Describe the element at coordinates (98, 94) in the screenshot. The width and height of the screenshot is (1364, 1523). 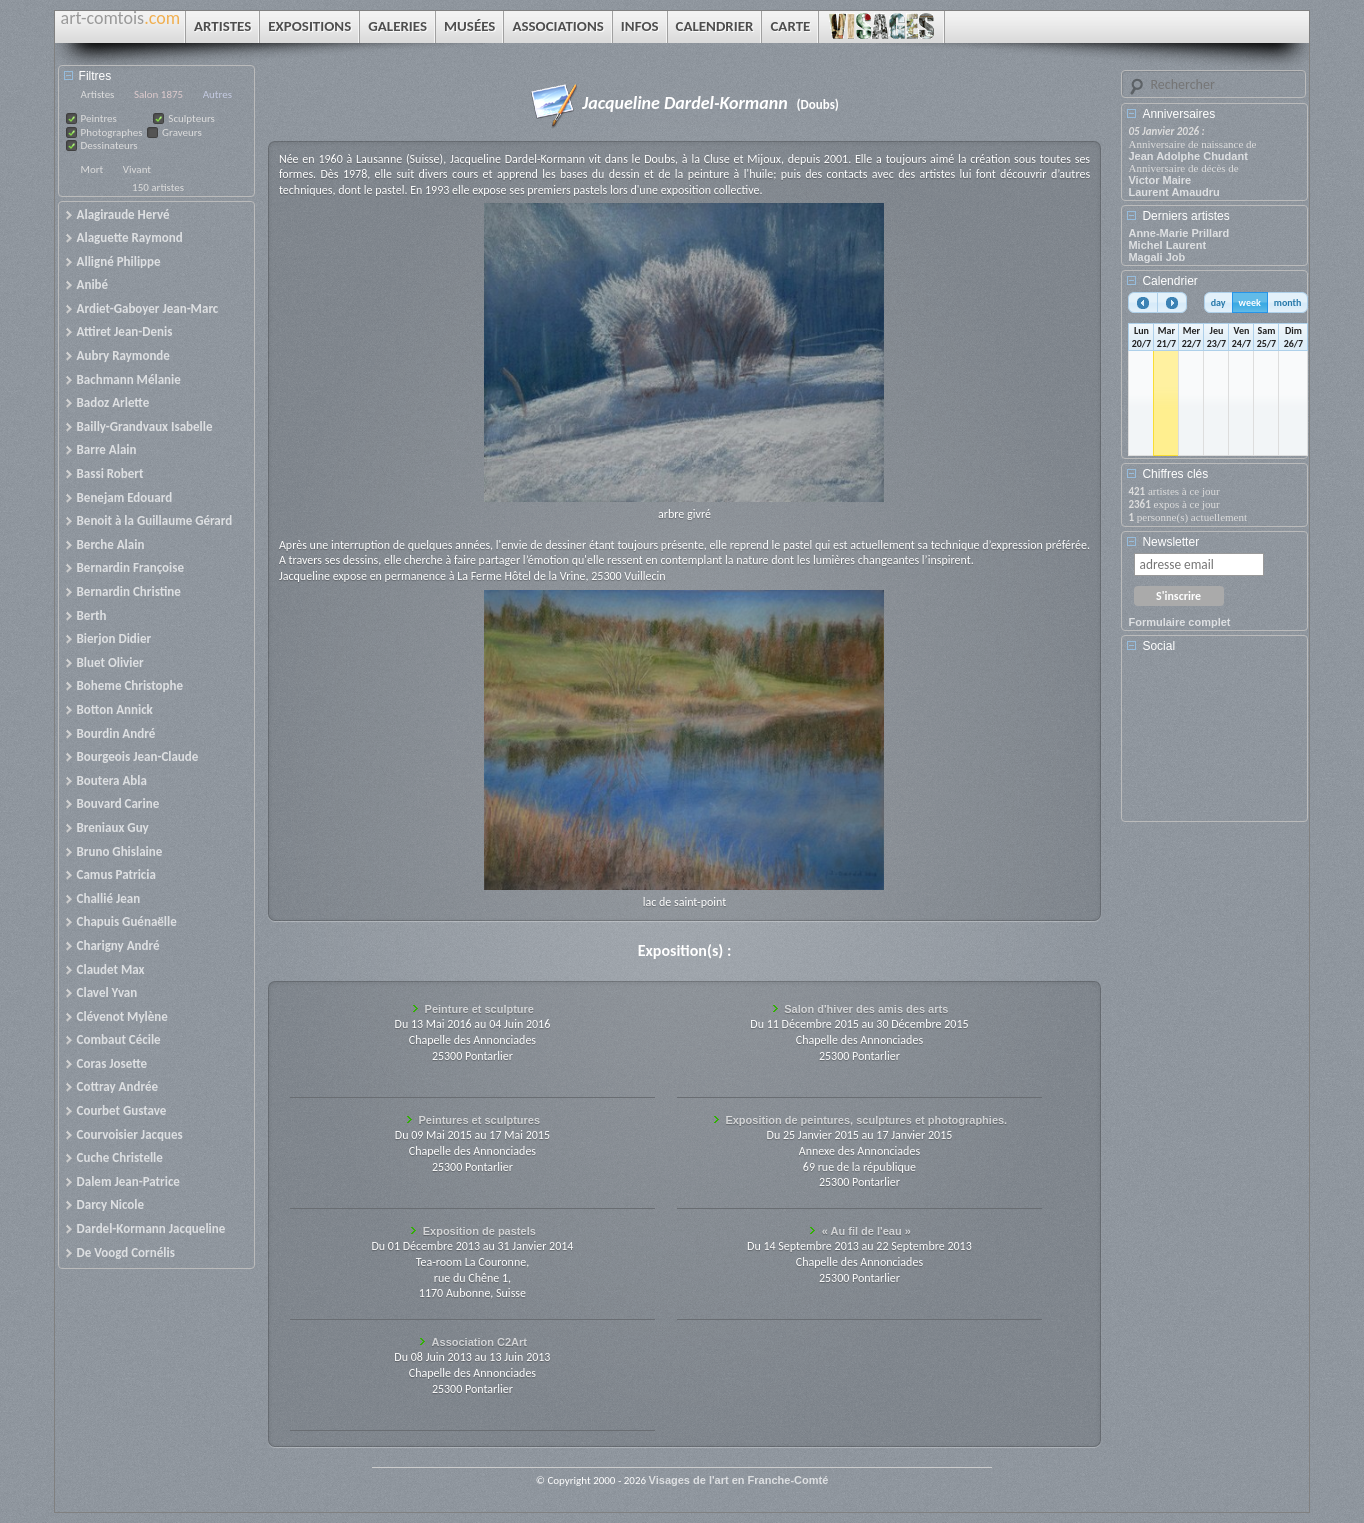
I see `Artistes` at that location.